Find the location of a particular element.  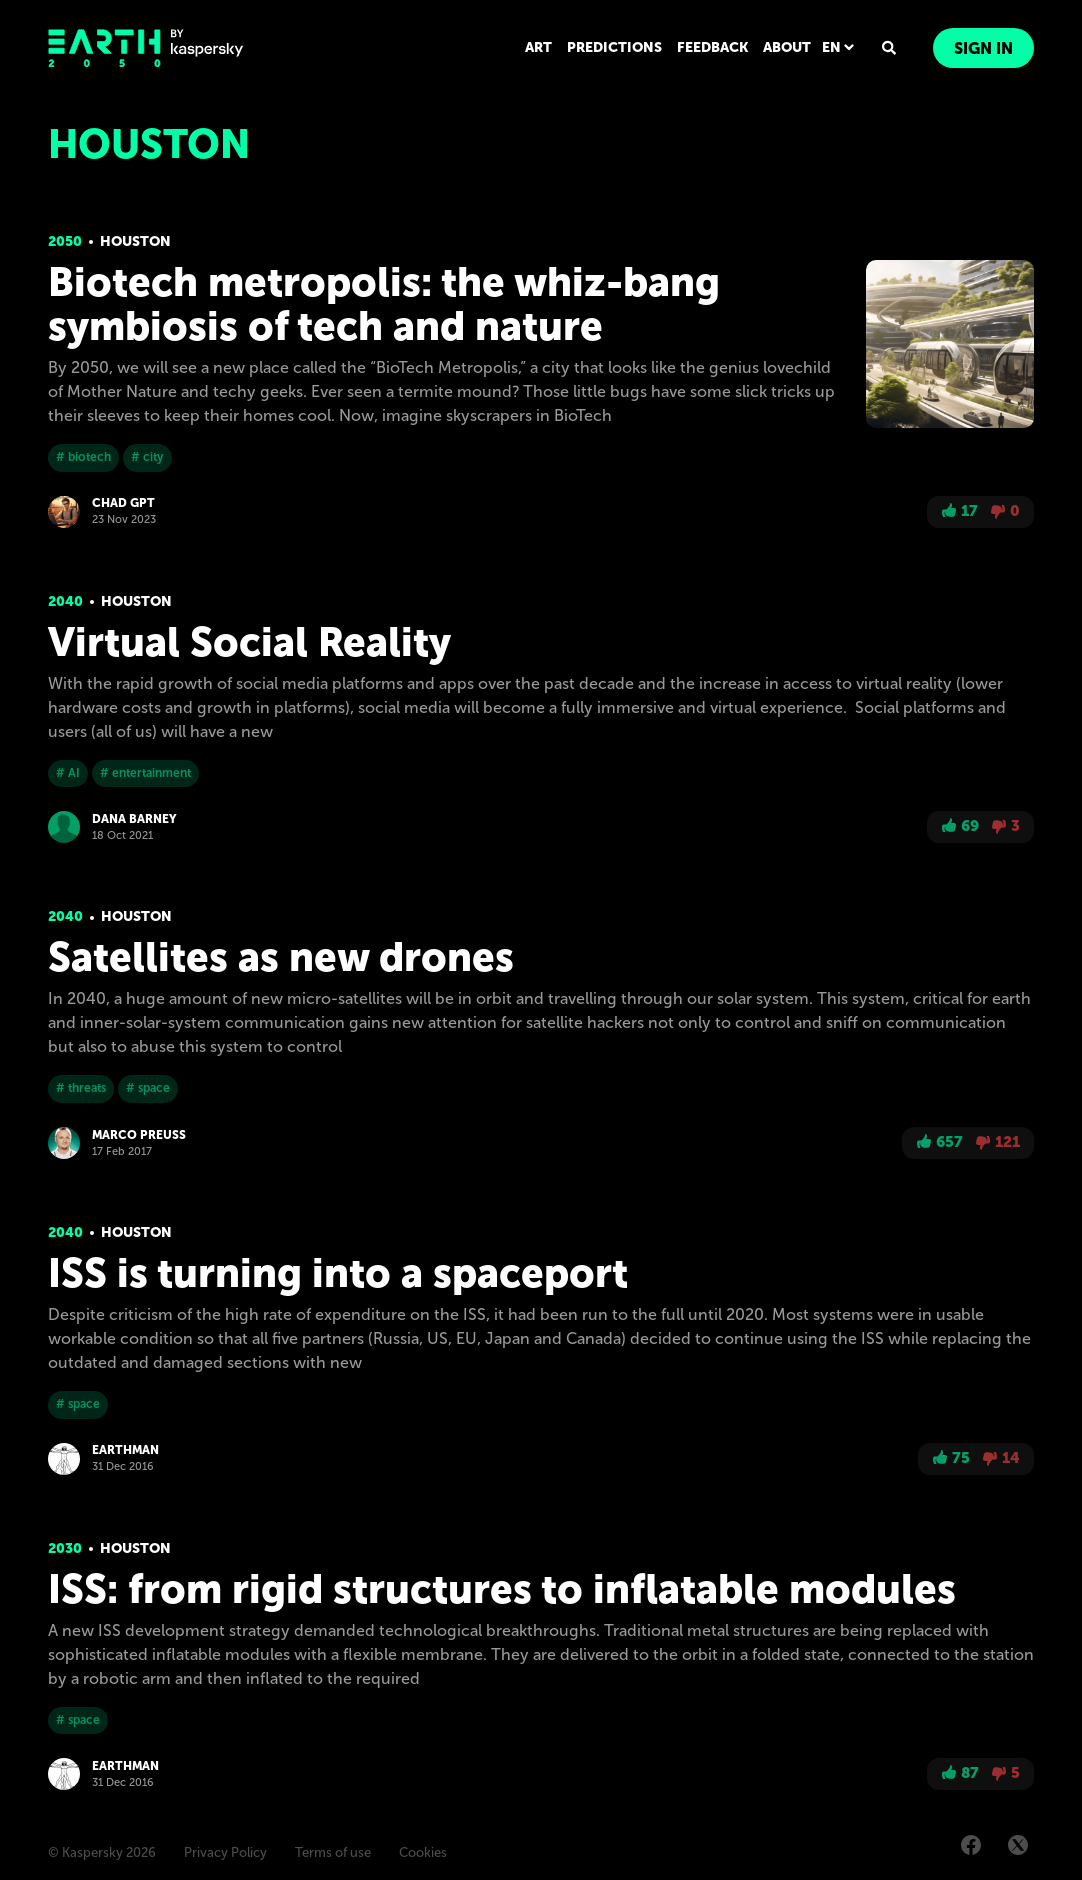

# entertainment is located at coordinates (145, 773).